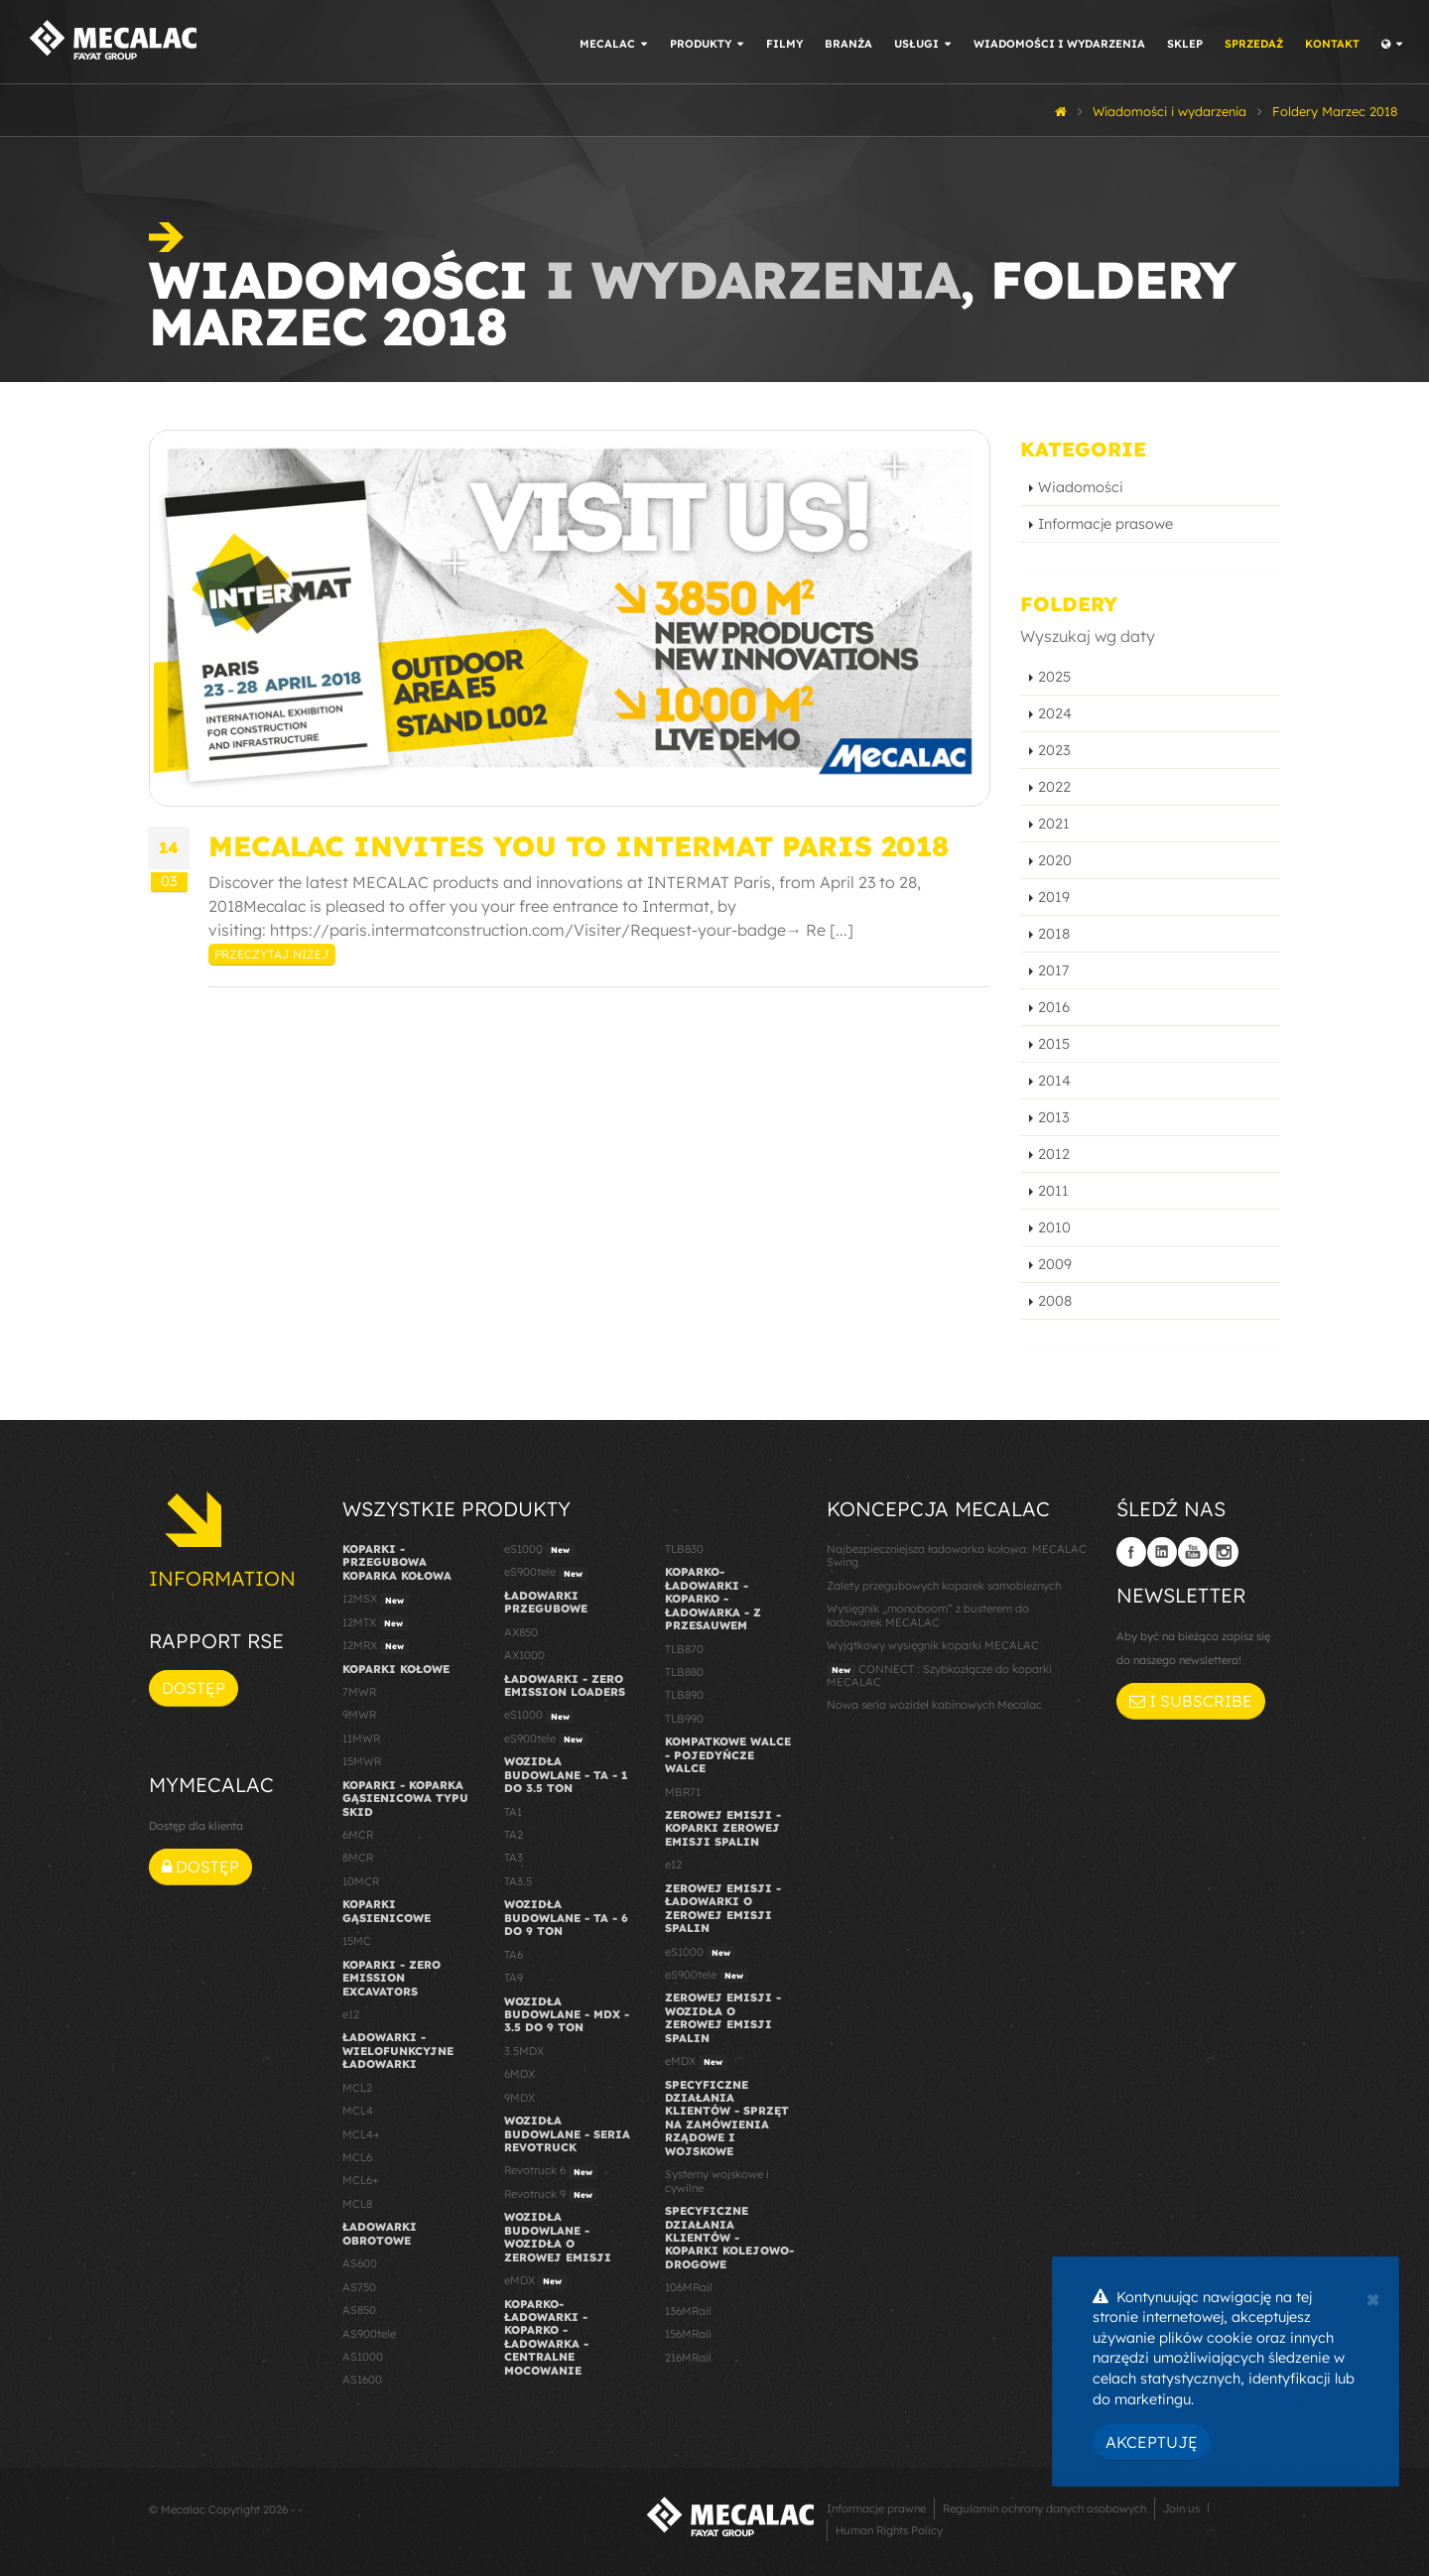 The width and height of the screenshot is (1429, 2576). Describe the element at coordinates (876, 2508) in the screenshot. I see `Informacje prawne` at that location.